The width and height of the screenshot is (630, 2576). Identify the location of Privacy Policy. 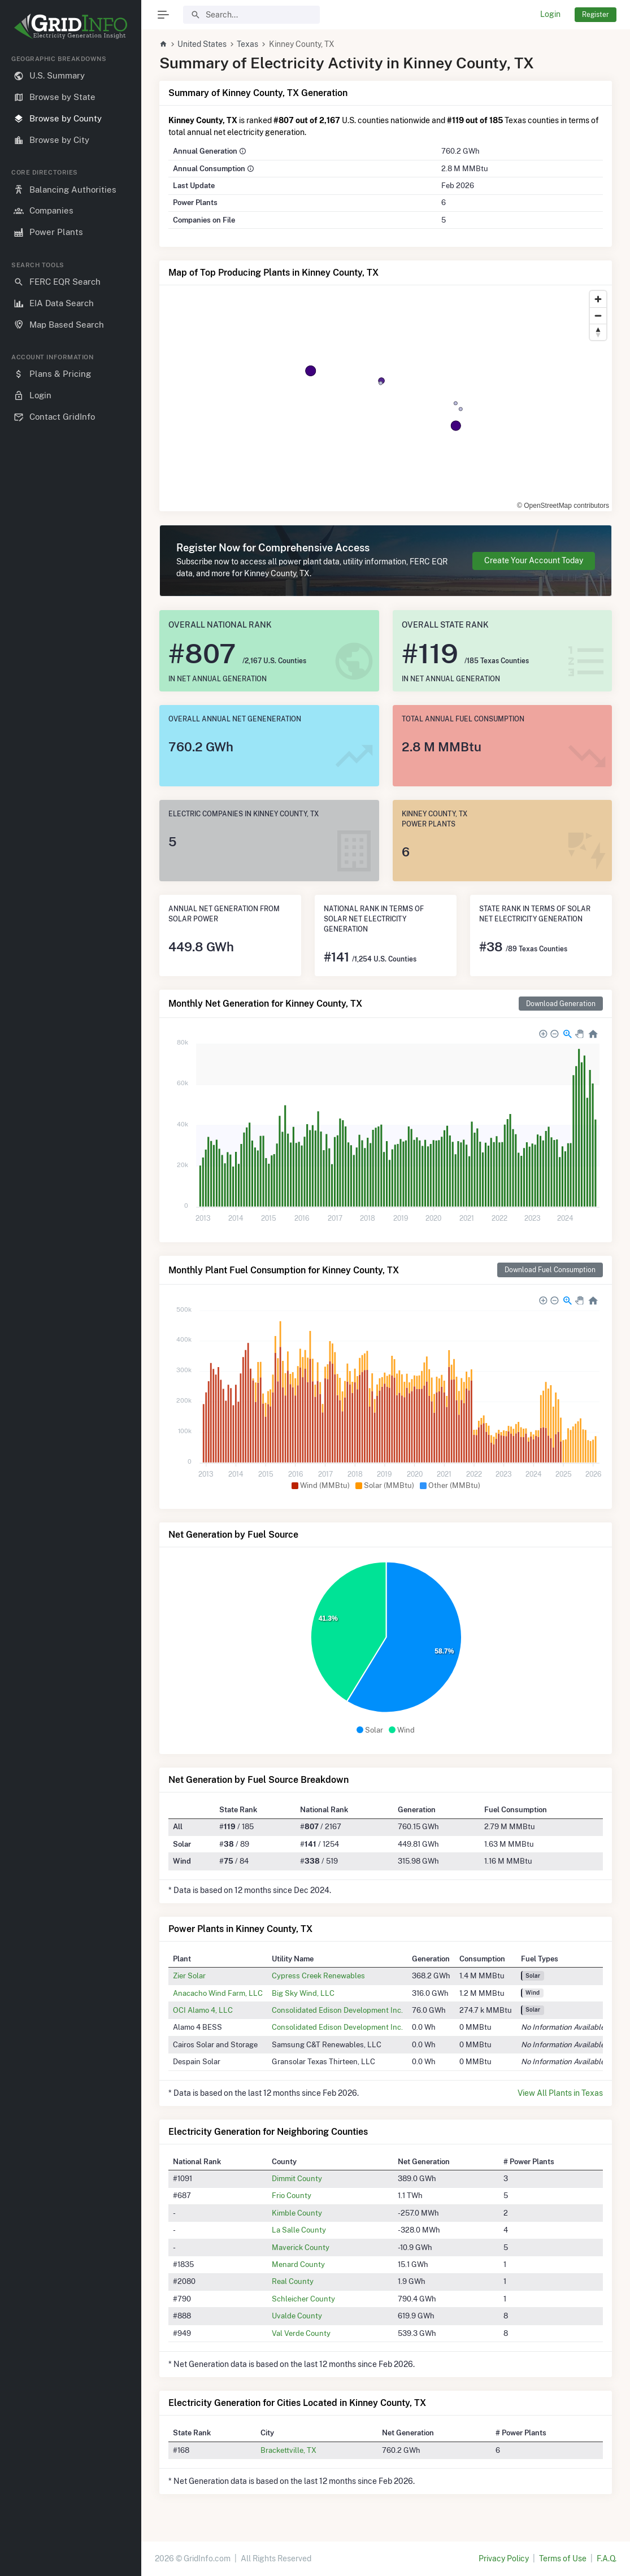
(504, 2558).